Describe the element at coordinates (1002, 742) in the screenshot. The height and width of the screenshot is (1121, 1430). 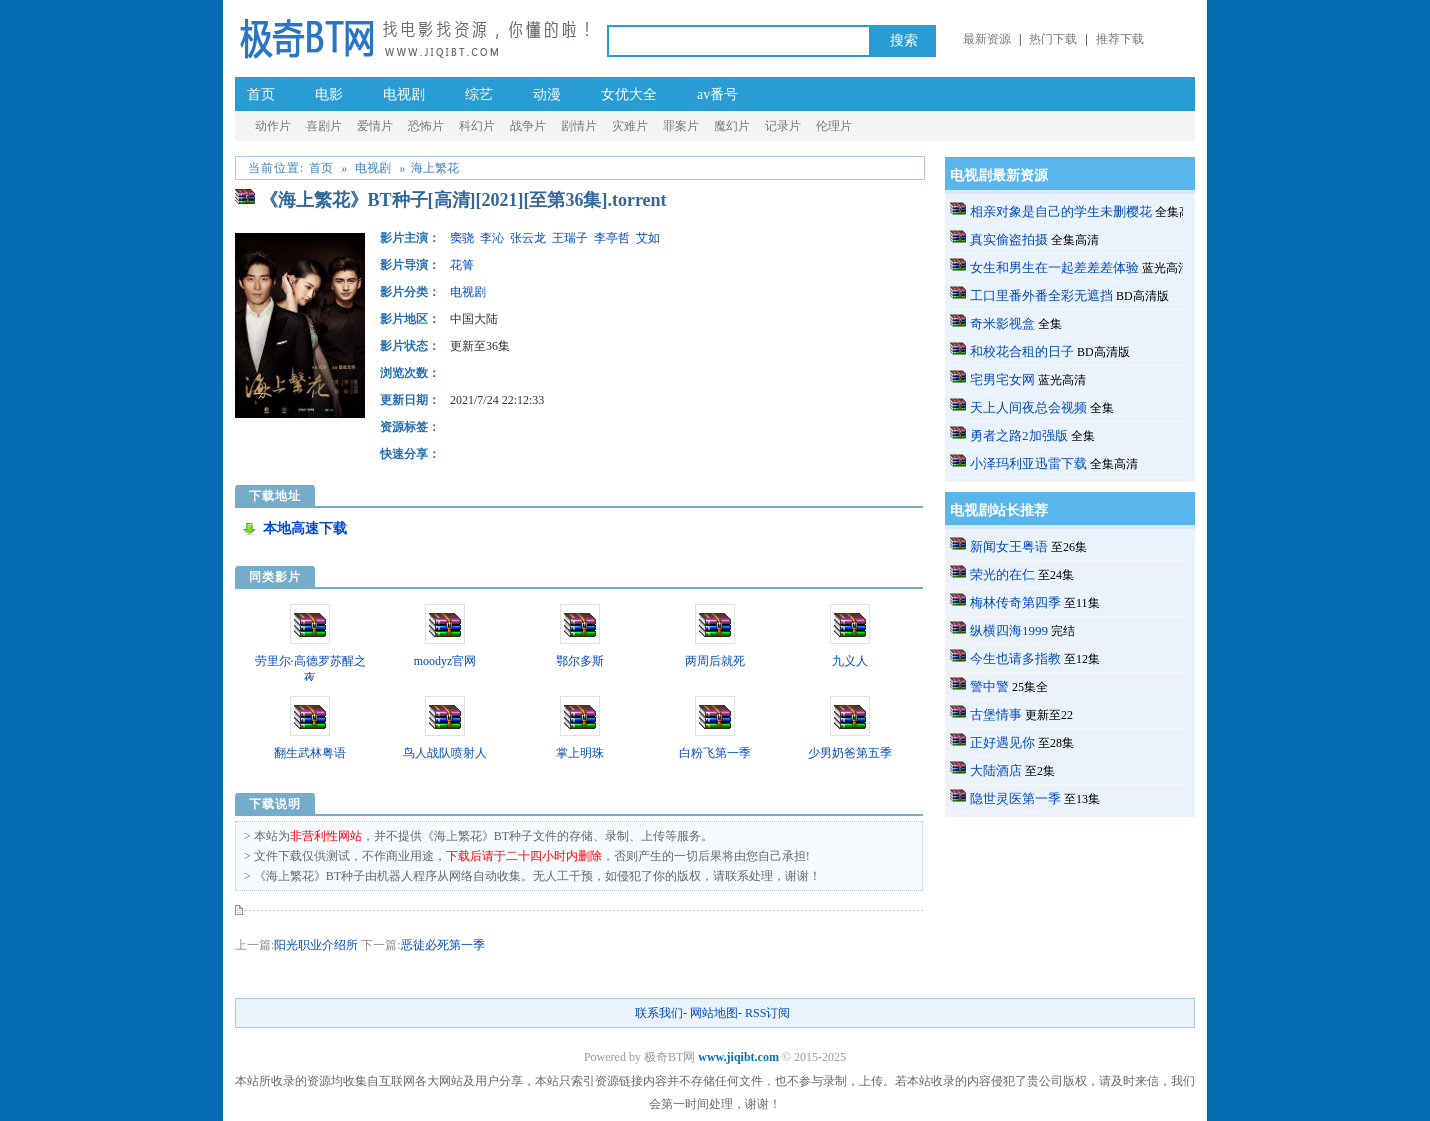
I see `正好遇见你` at that location.